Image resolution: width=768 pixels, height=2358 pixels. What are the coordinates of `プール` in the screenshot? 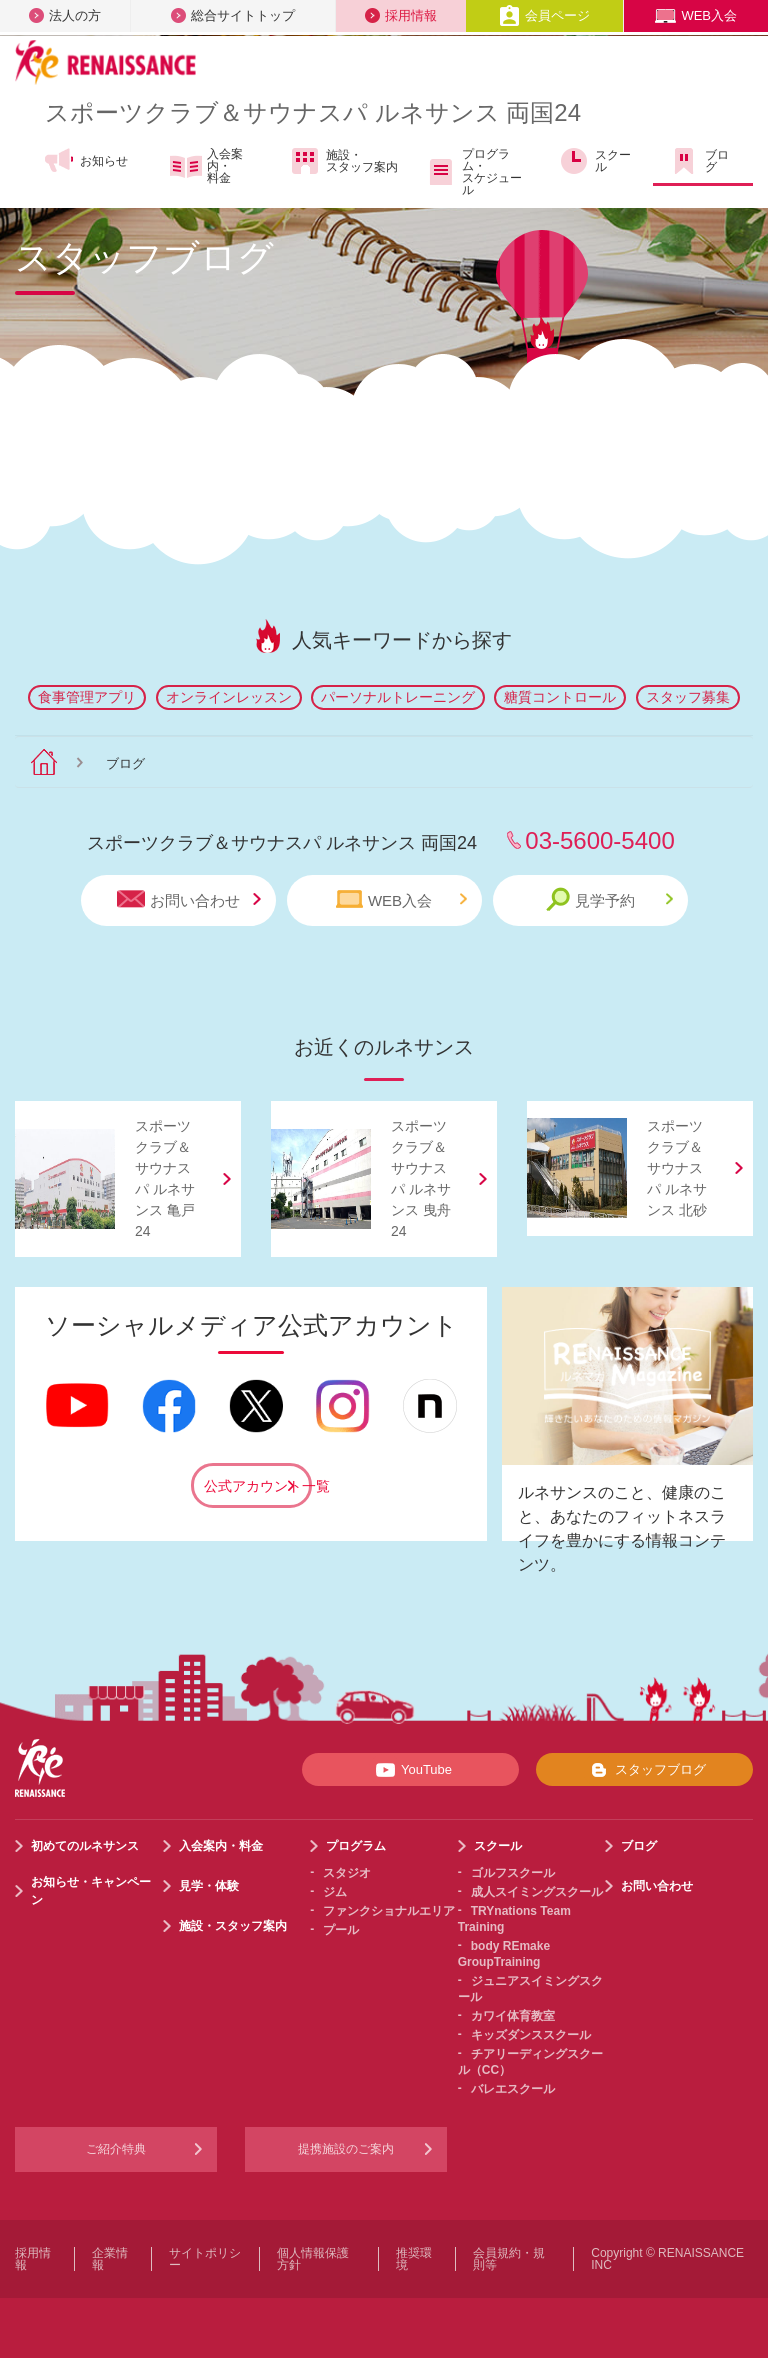 It's located at (341, 1930).